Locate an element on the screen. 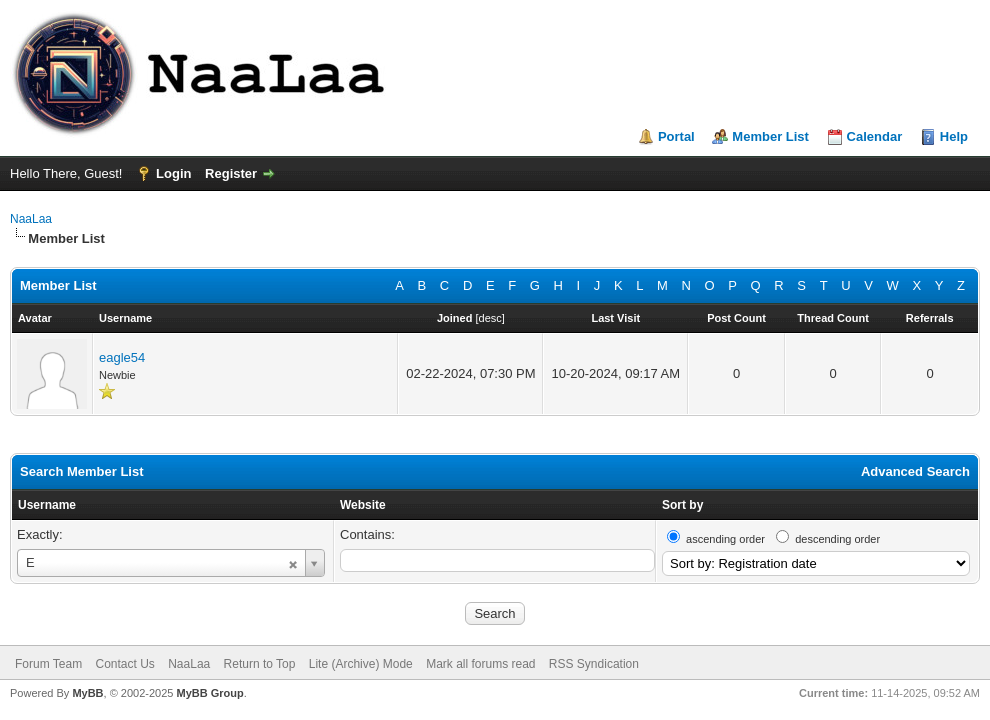 The image size is (990, 720). Advanced Search is located at coordinates (915, 471).